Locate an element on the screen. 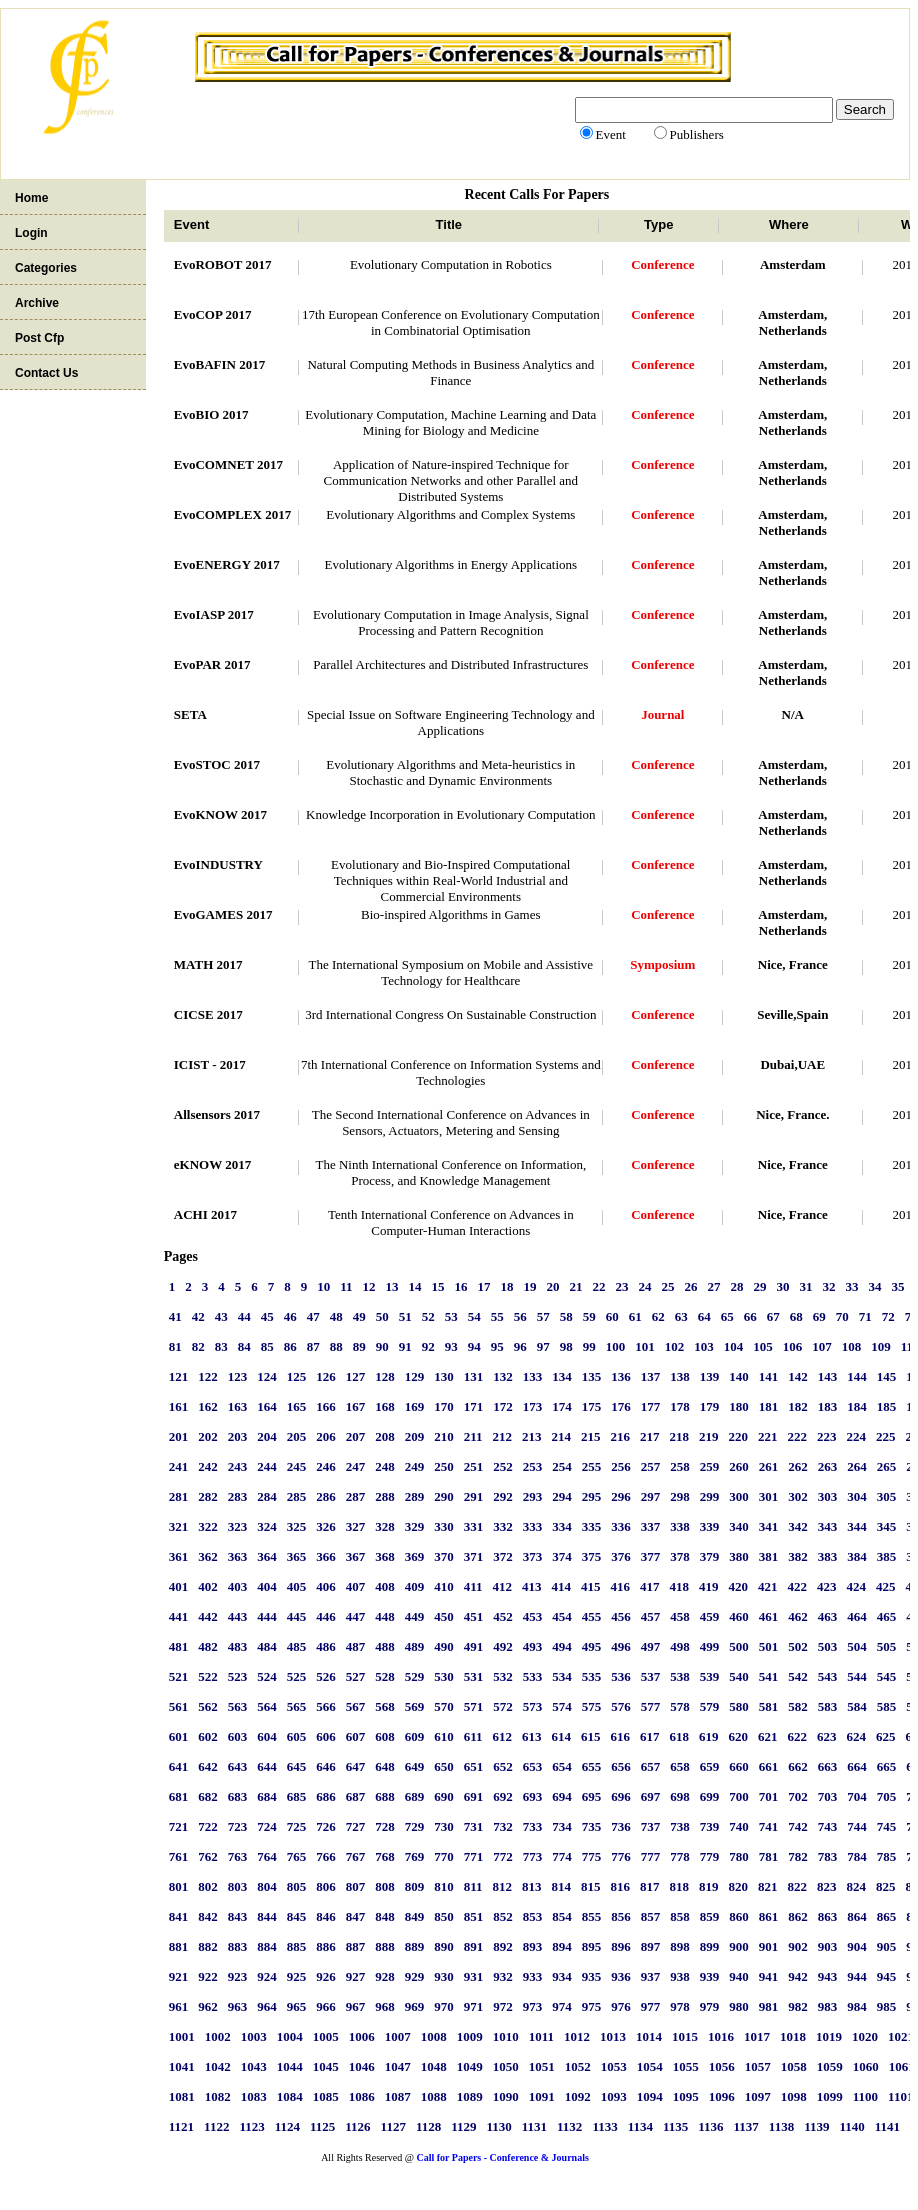  585 is located at coordinates (887, 1706).